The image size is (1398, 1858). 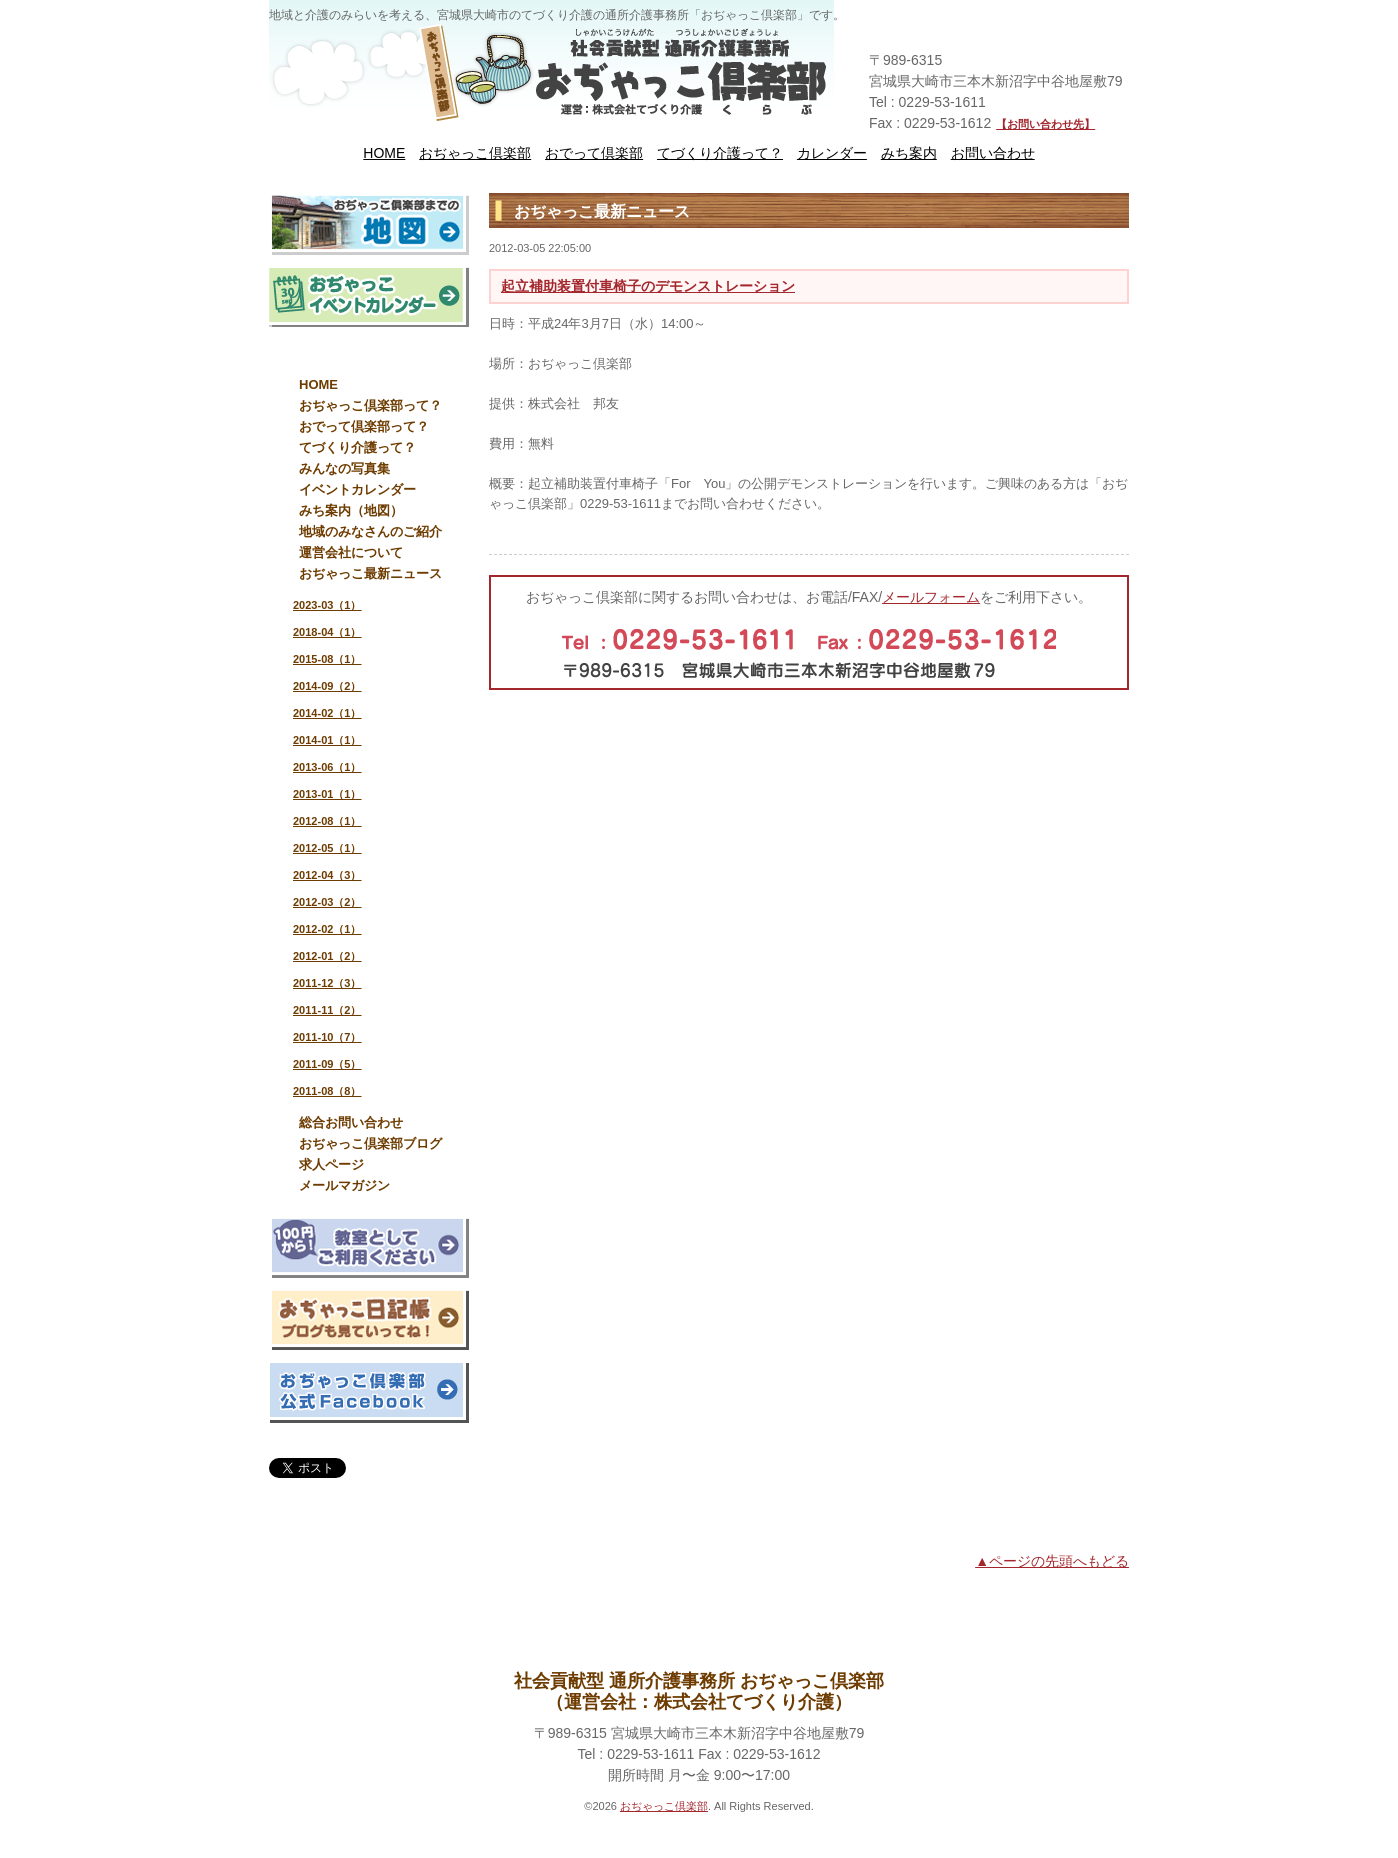 What do you see at coordinates (327, 794) in the screenshot?
I see `2013-01（1）` at bounding box center [327, 794].